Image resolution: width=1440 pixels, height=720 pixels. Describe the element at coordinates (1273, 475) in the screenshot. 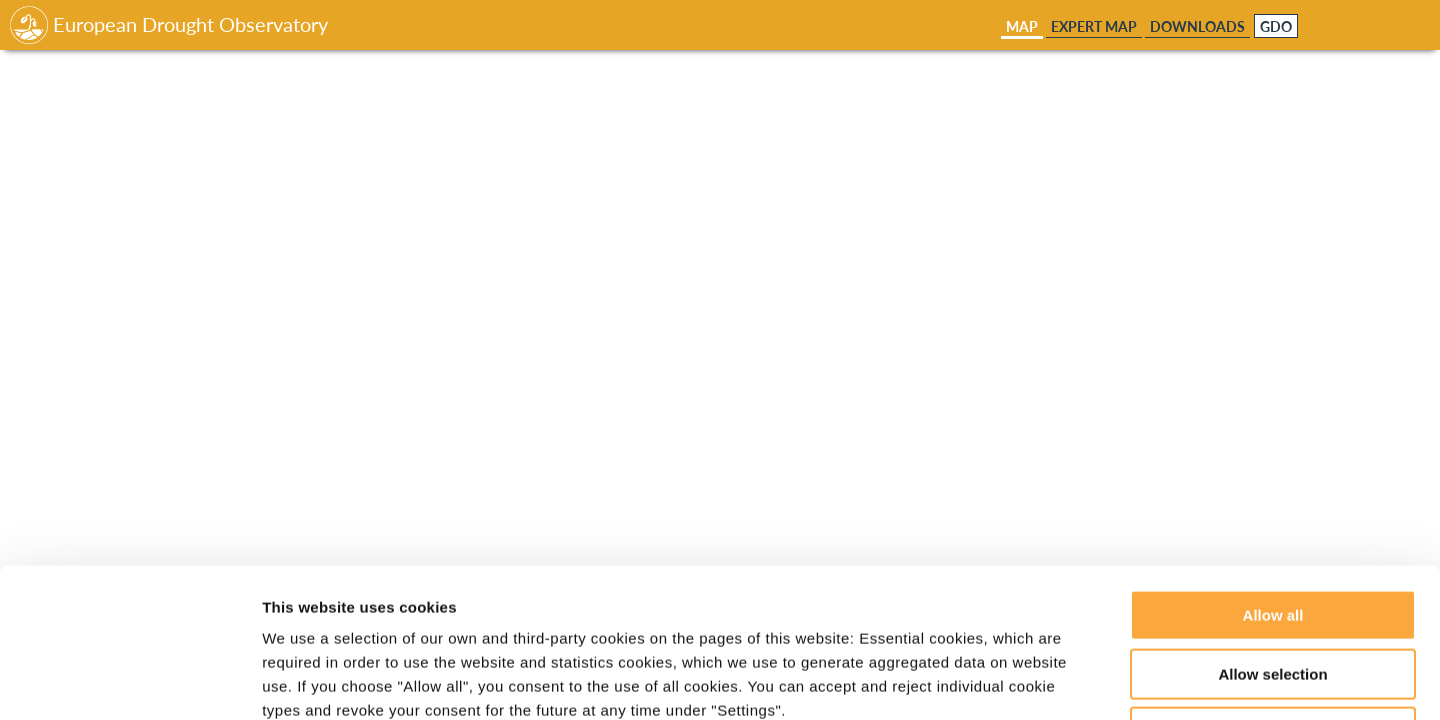

I see `Allow all` at that location.